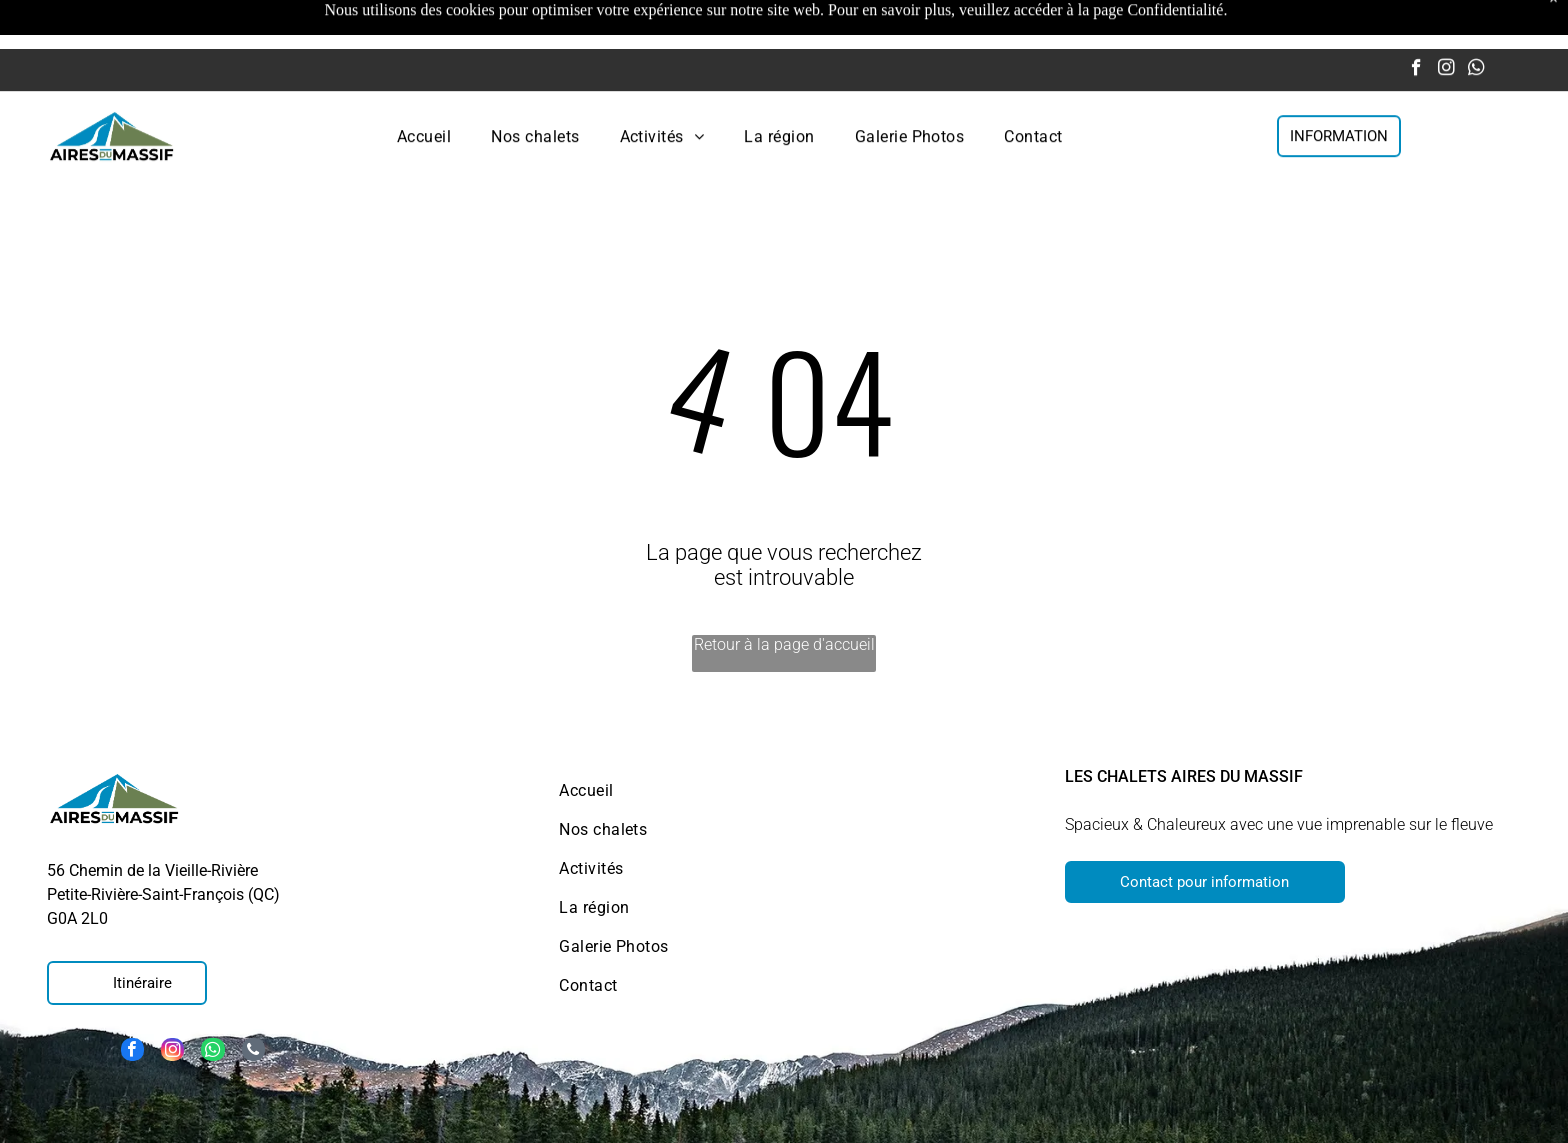  I want to click on [menuitem], so click(424, 86).